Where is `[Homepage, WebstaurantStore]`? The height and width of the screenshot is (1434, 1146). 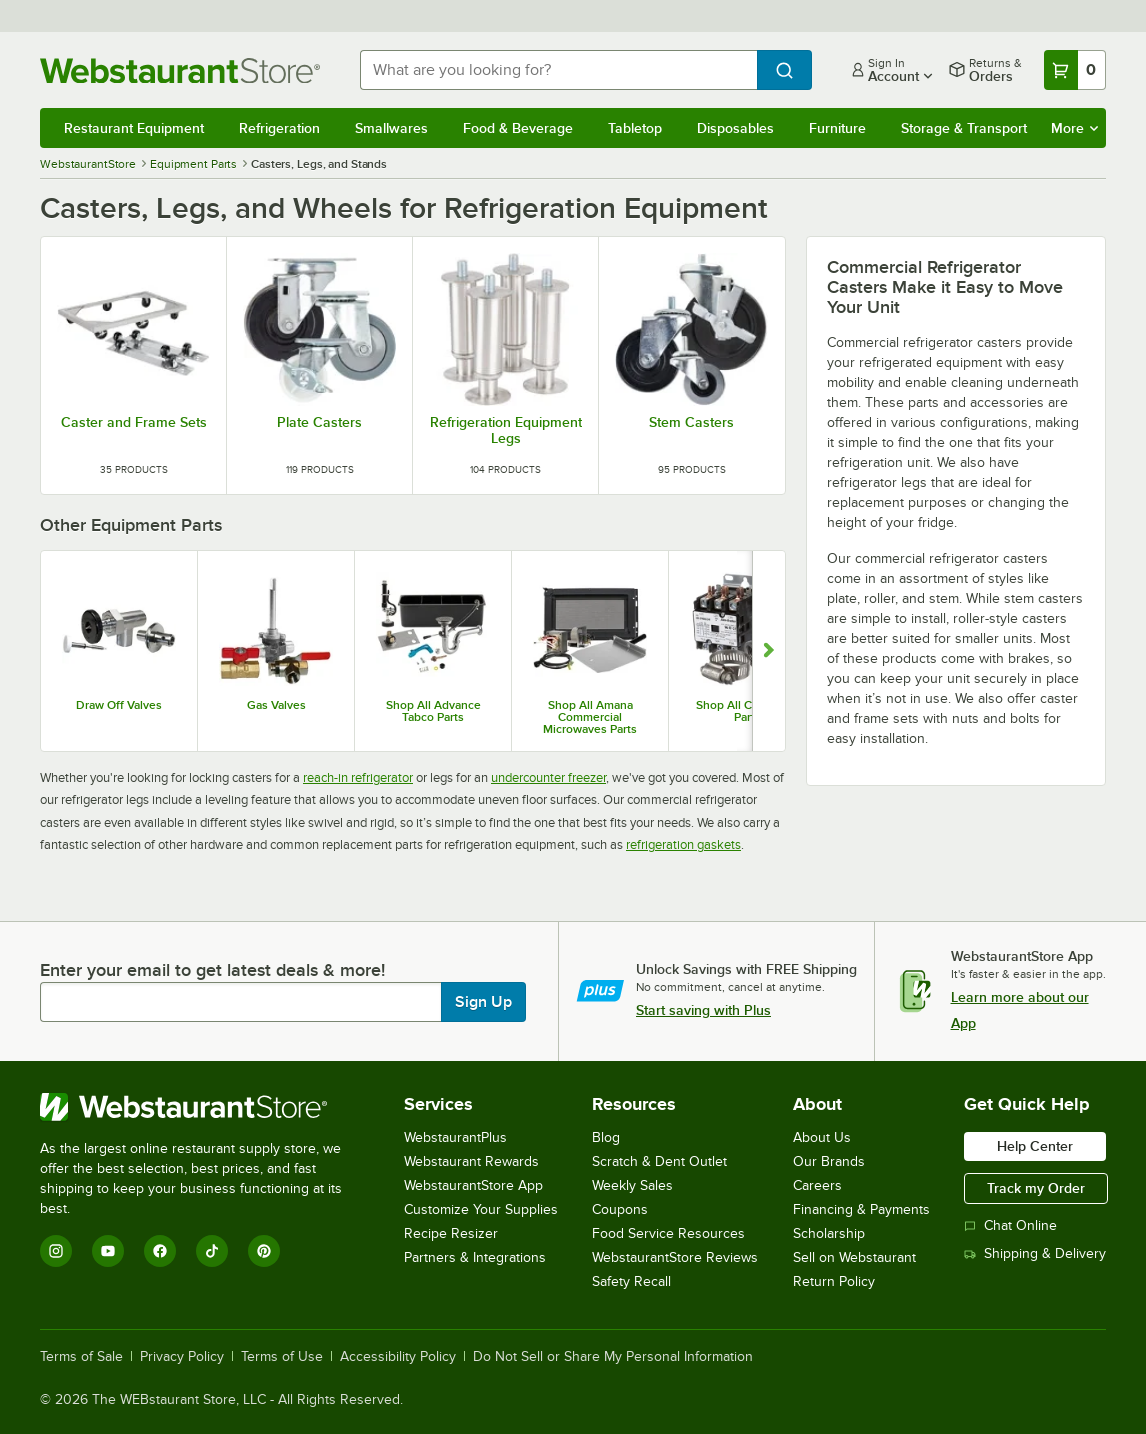
[Homepage, WebstaurantStore] is located at coordinates (184, 70).